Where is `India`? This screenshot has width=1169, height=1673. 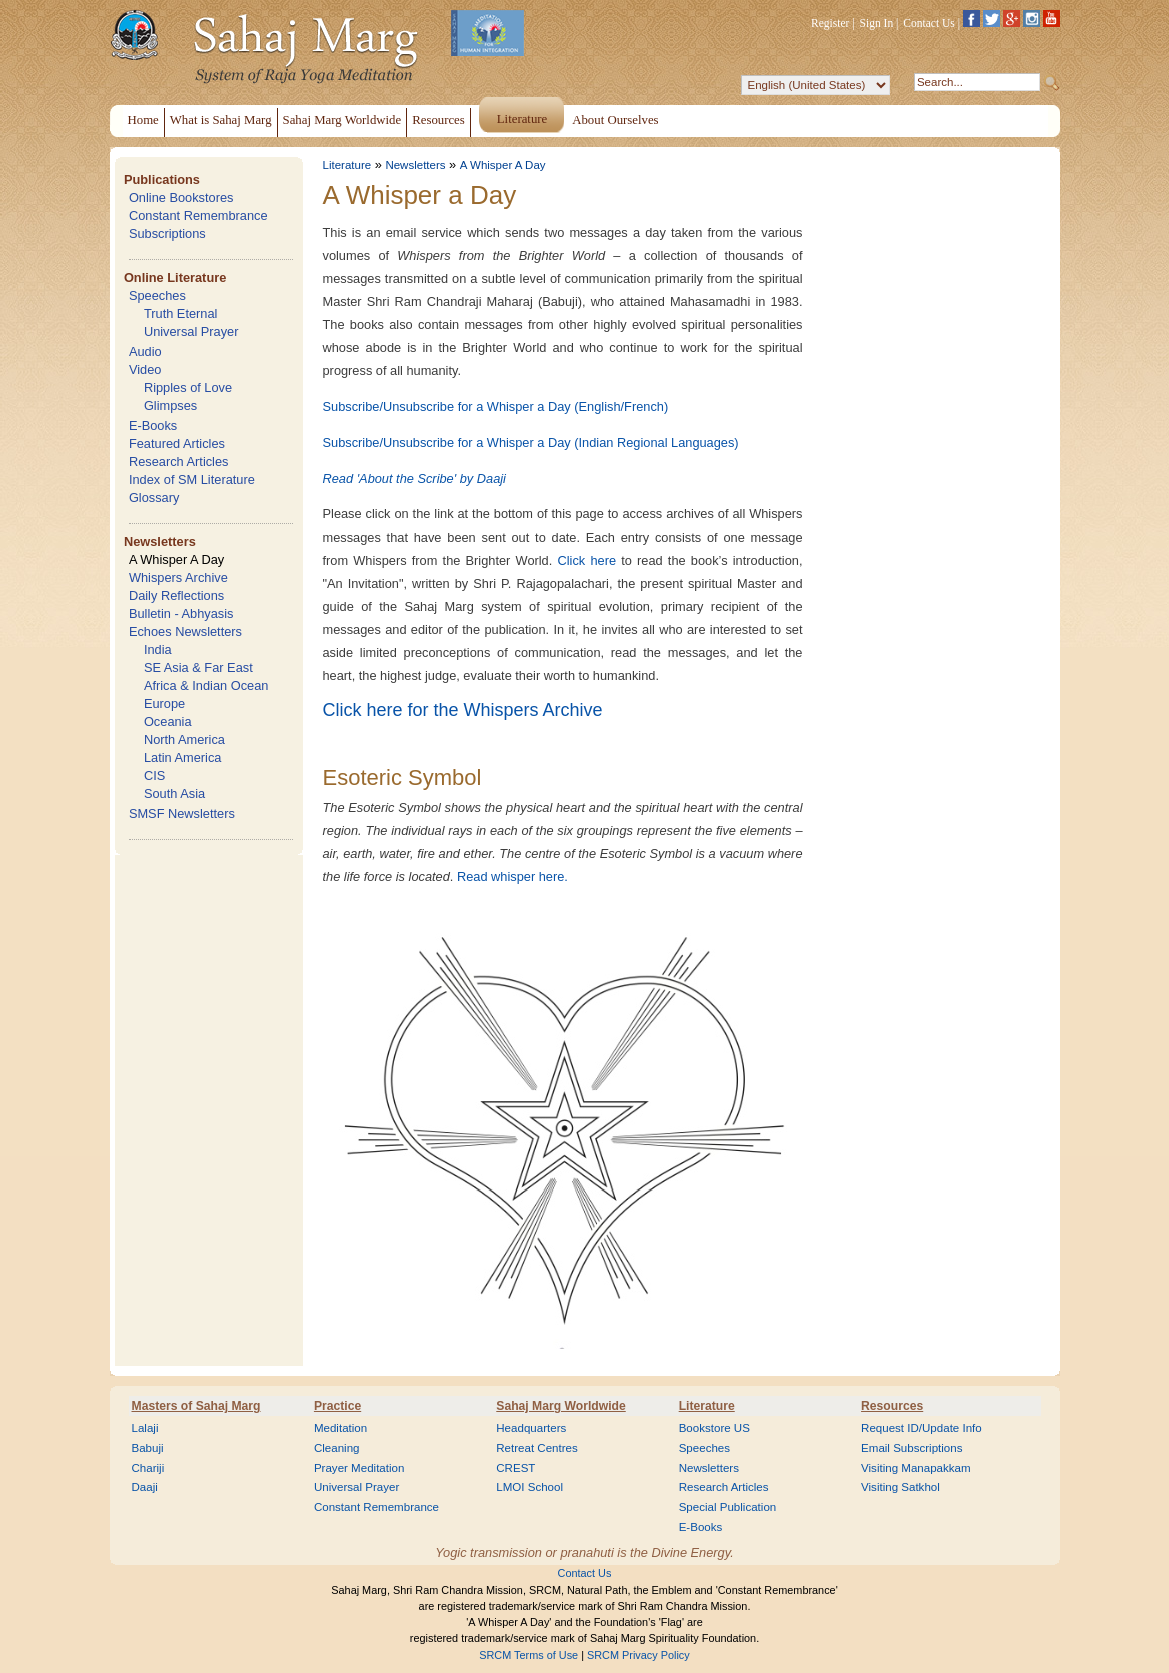
India is located at coordinates (158, 649).